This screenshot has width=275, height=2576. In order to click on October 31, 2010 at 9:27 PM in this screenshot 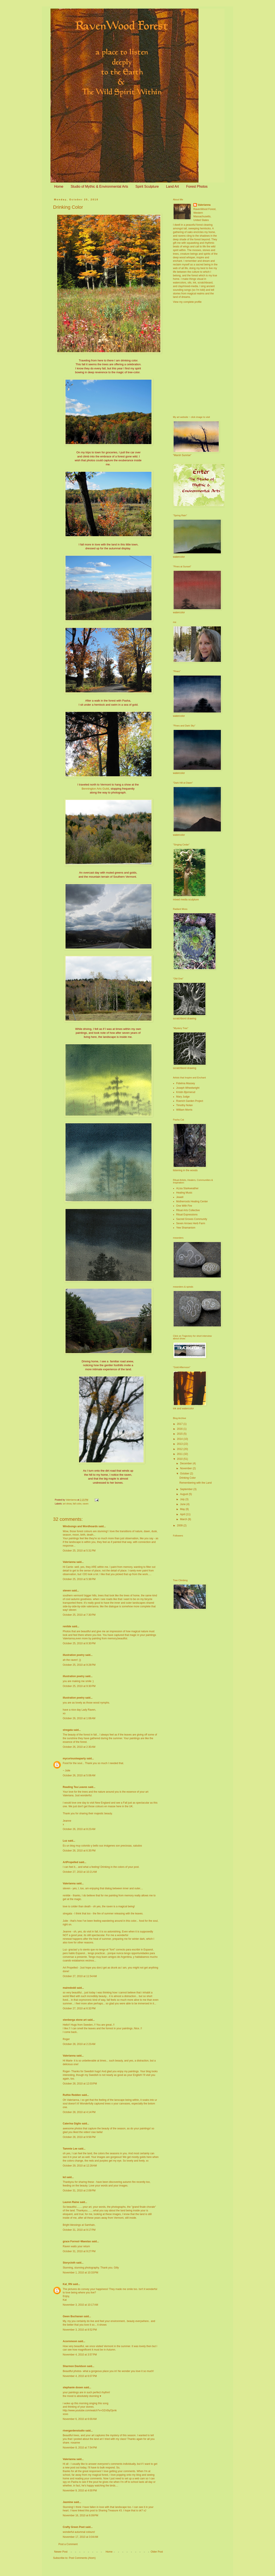, I will do `click(79, 2251)`.